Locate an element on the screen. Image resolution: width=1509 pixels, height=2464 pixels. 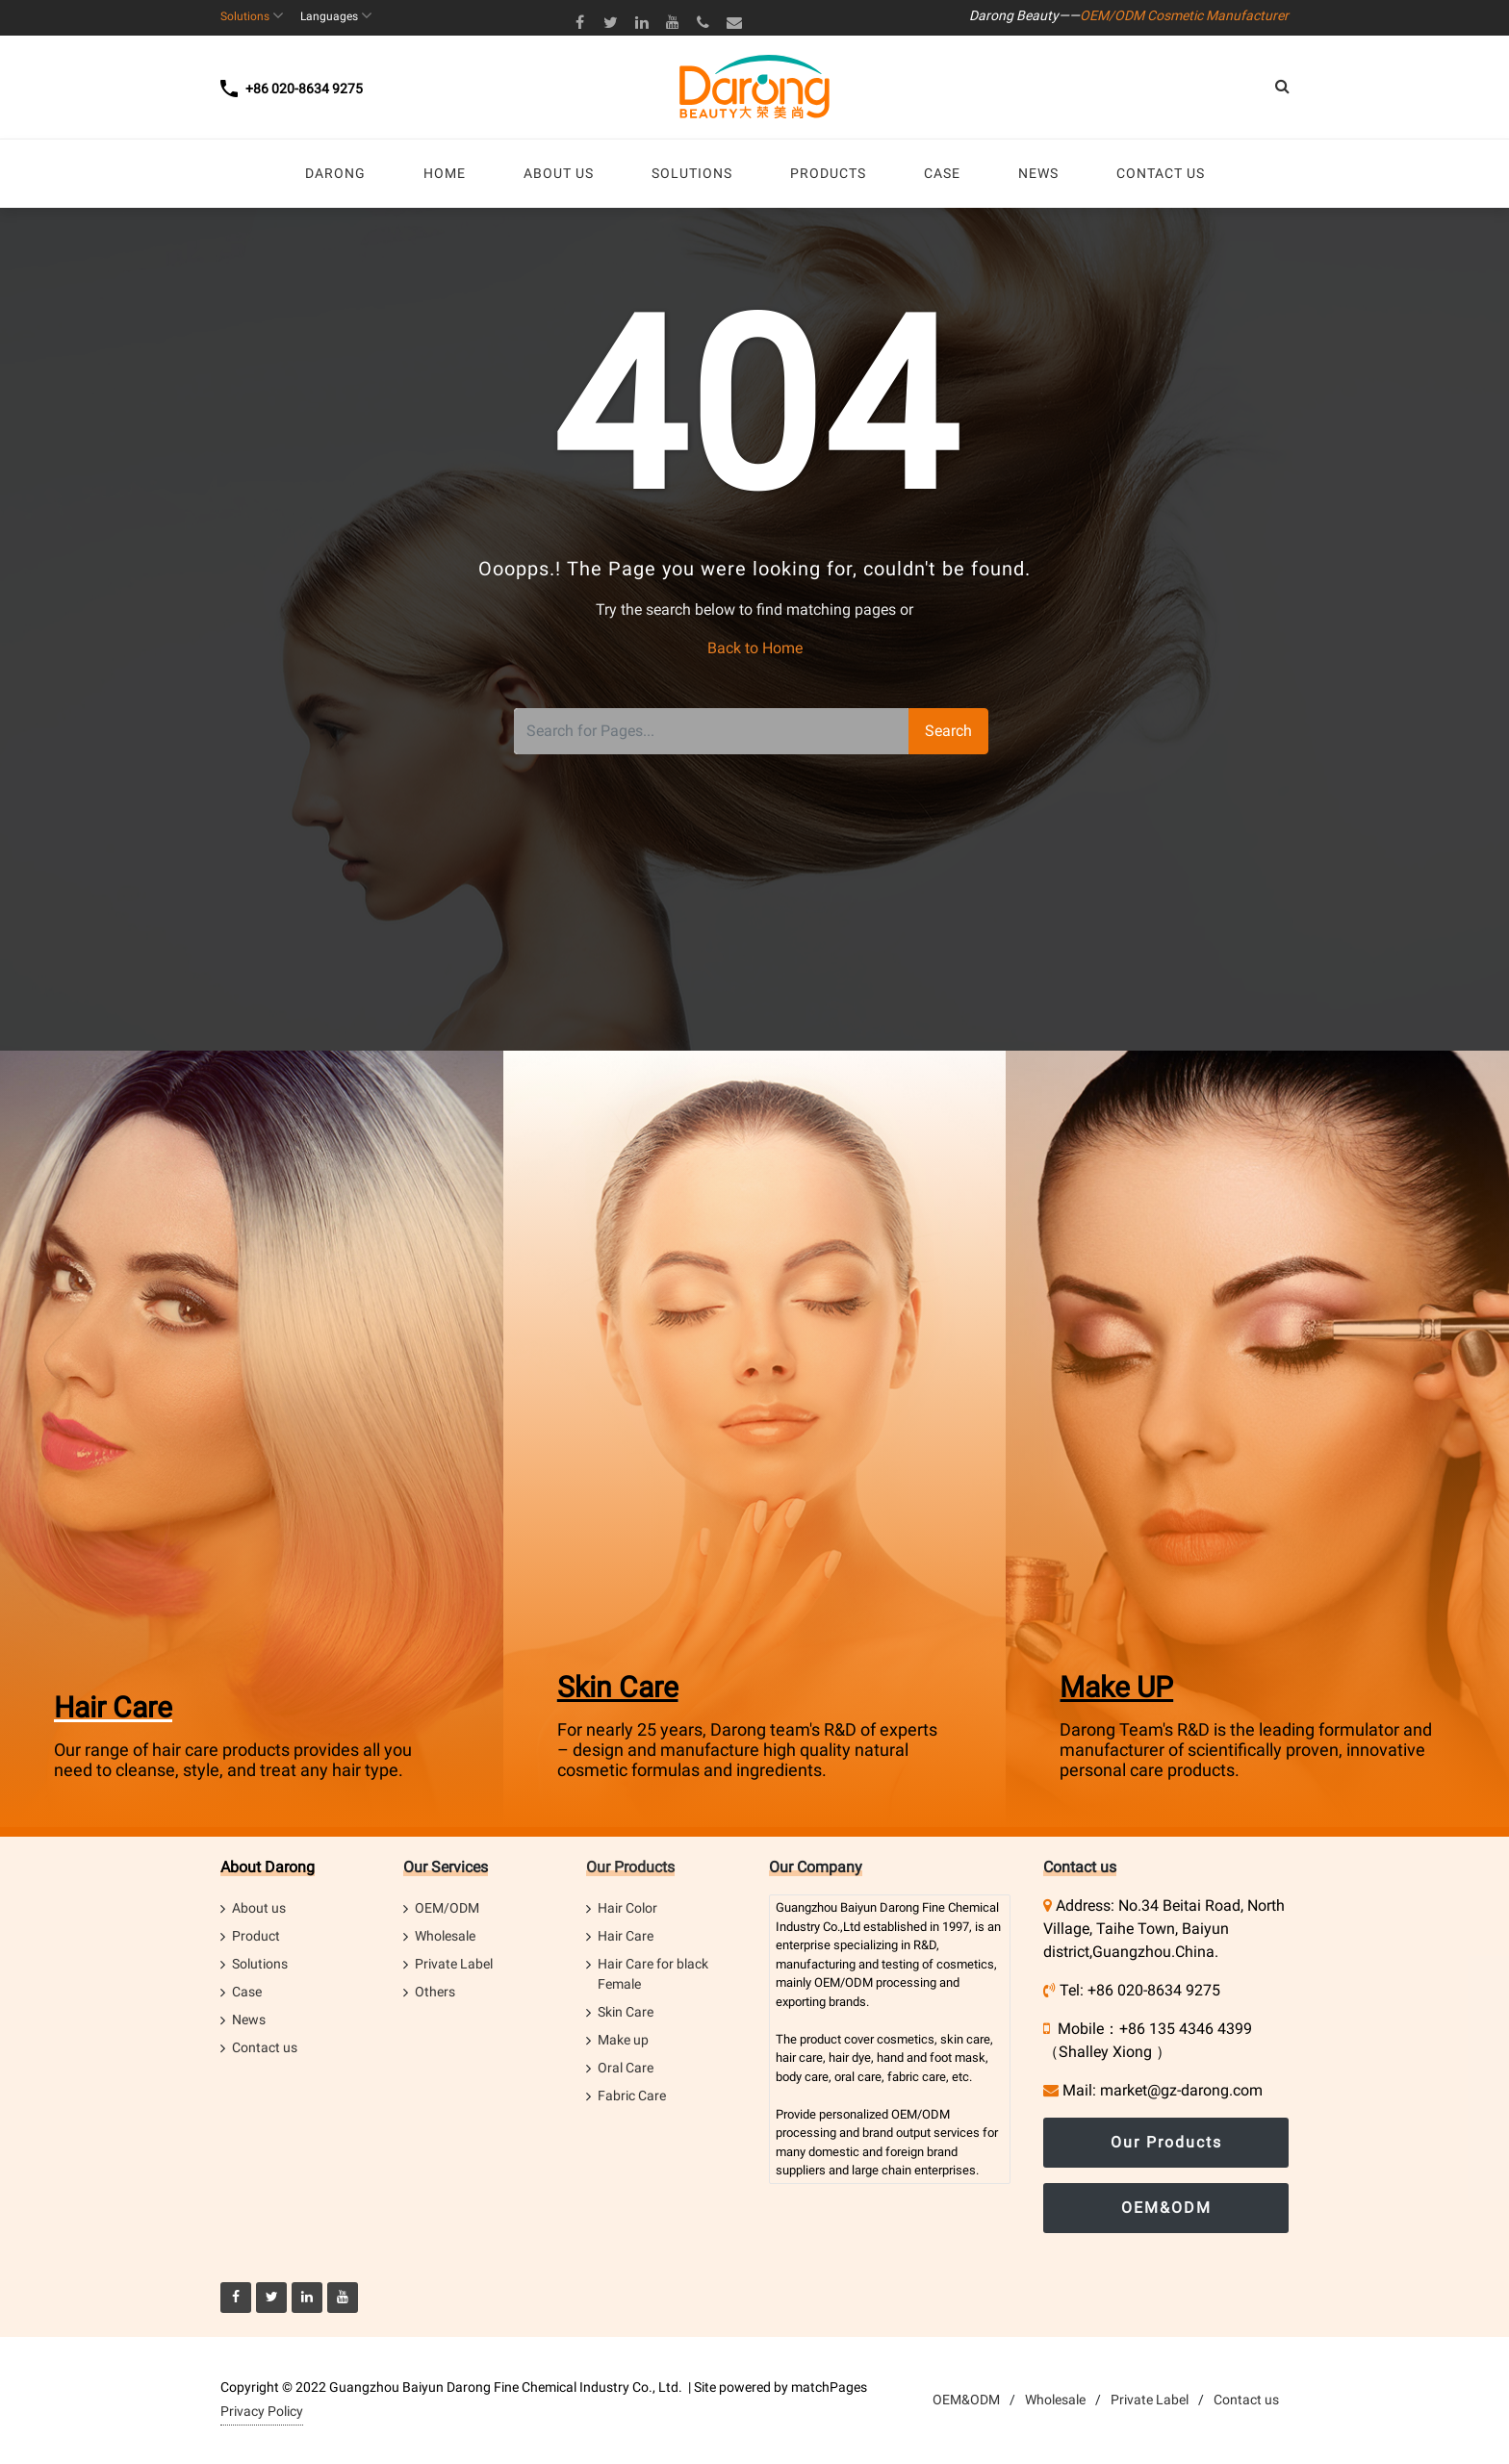
Hair Color is located at coordinates (627, 1908).